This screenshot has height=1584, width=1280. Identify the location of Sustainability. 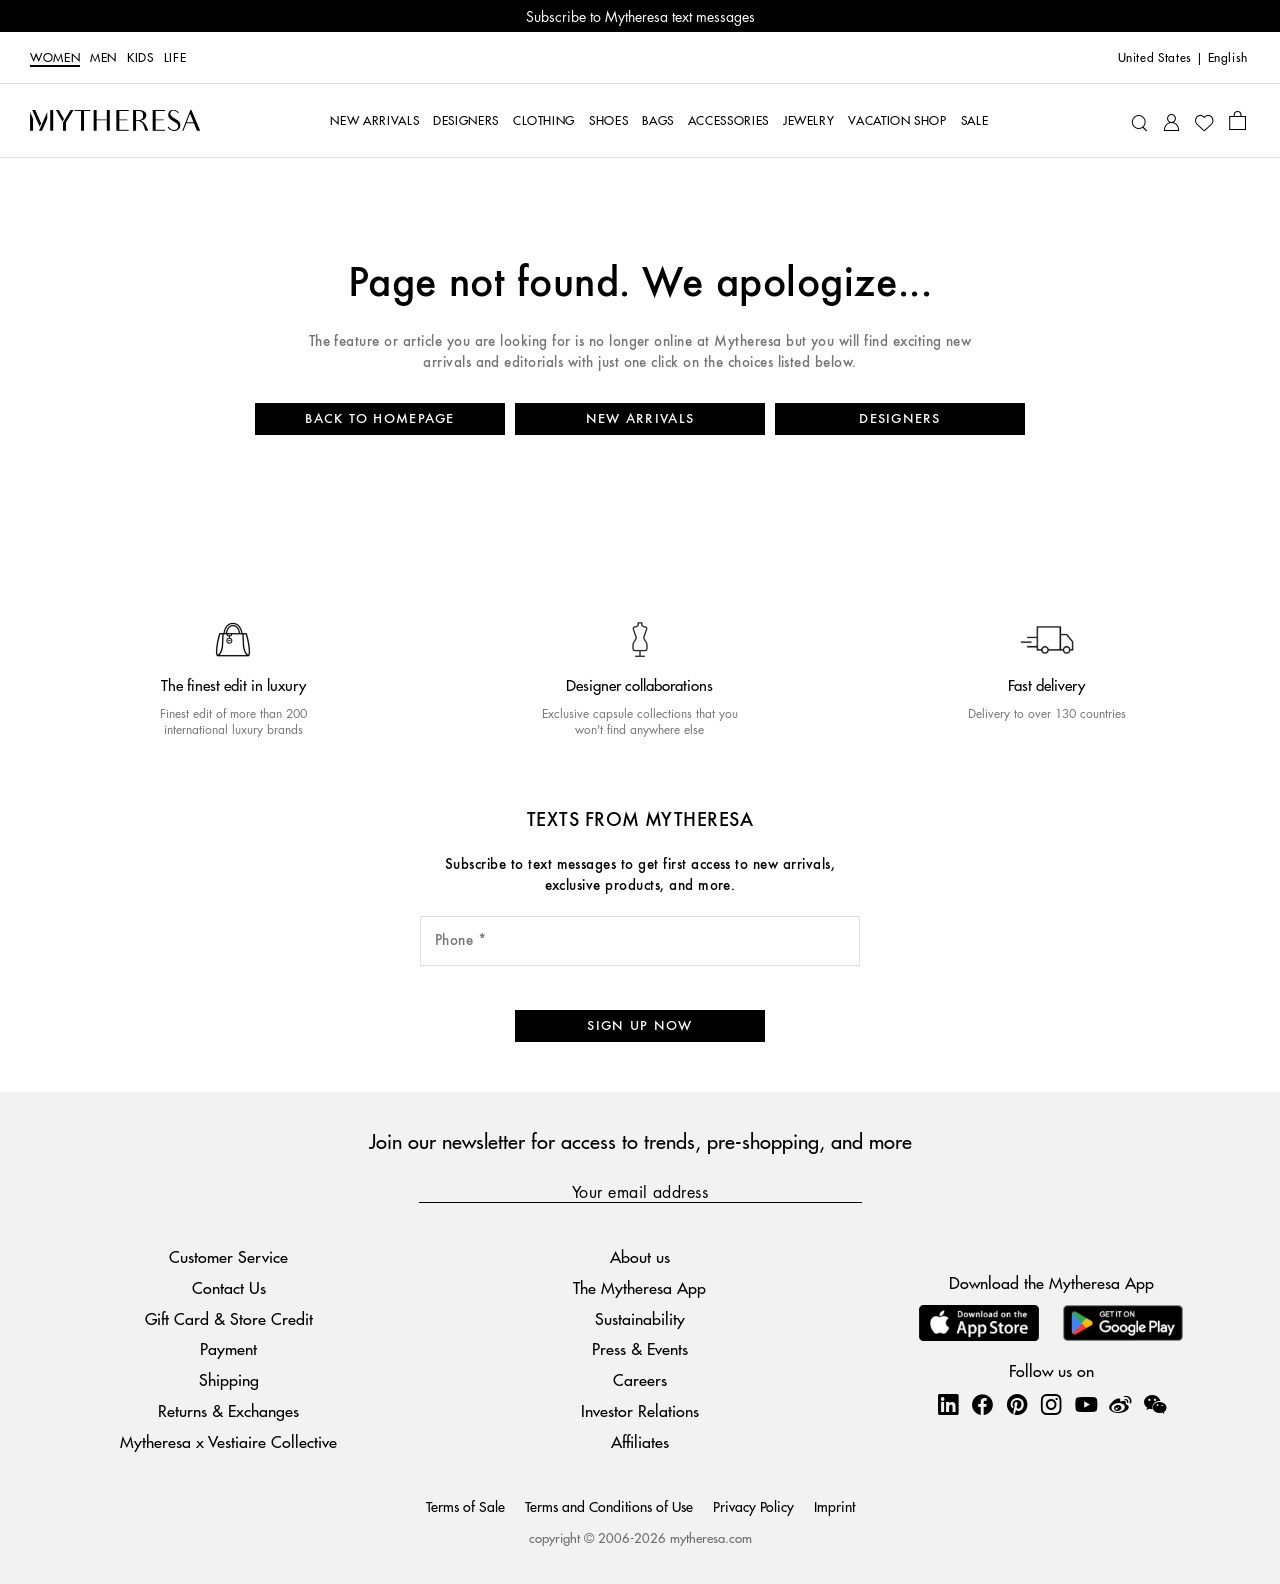
(640, 1318).